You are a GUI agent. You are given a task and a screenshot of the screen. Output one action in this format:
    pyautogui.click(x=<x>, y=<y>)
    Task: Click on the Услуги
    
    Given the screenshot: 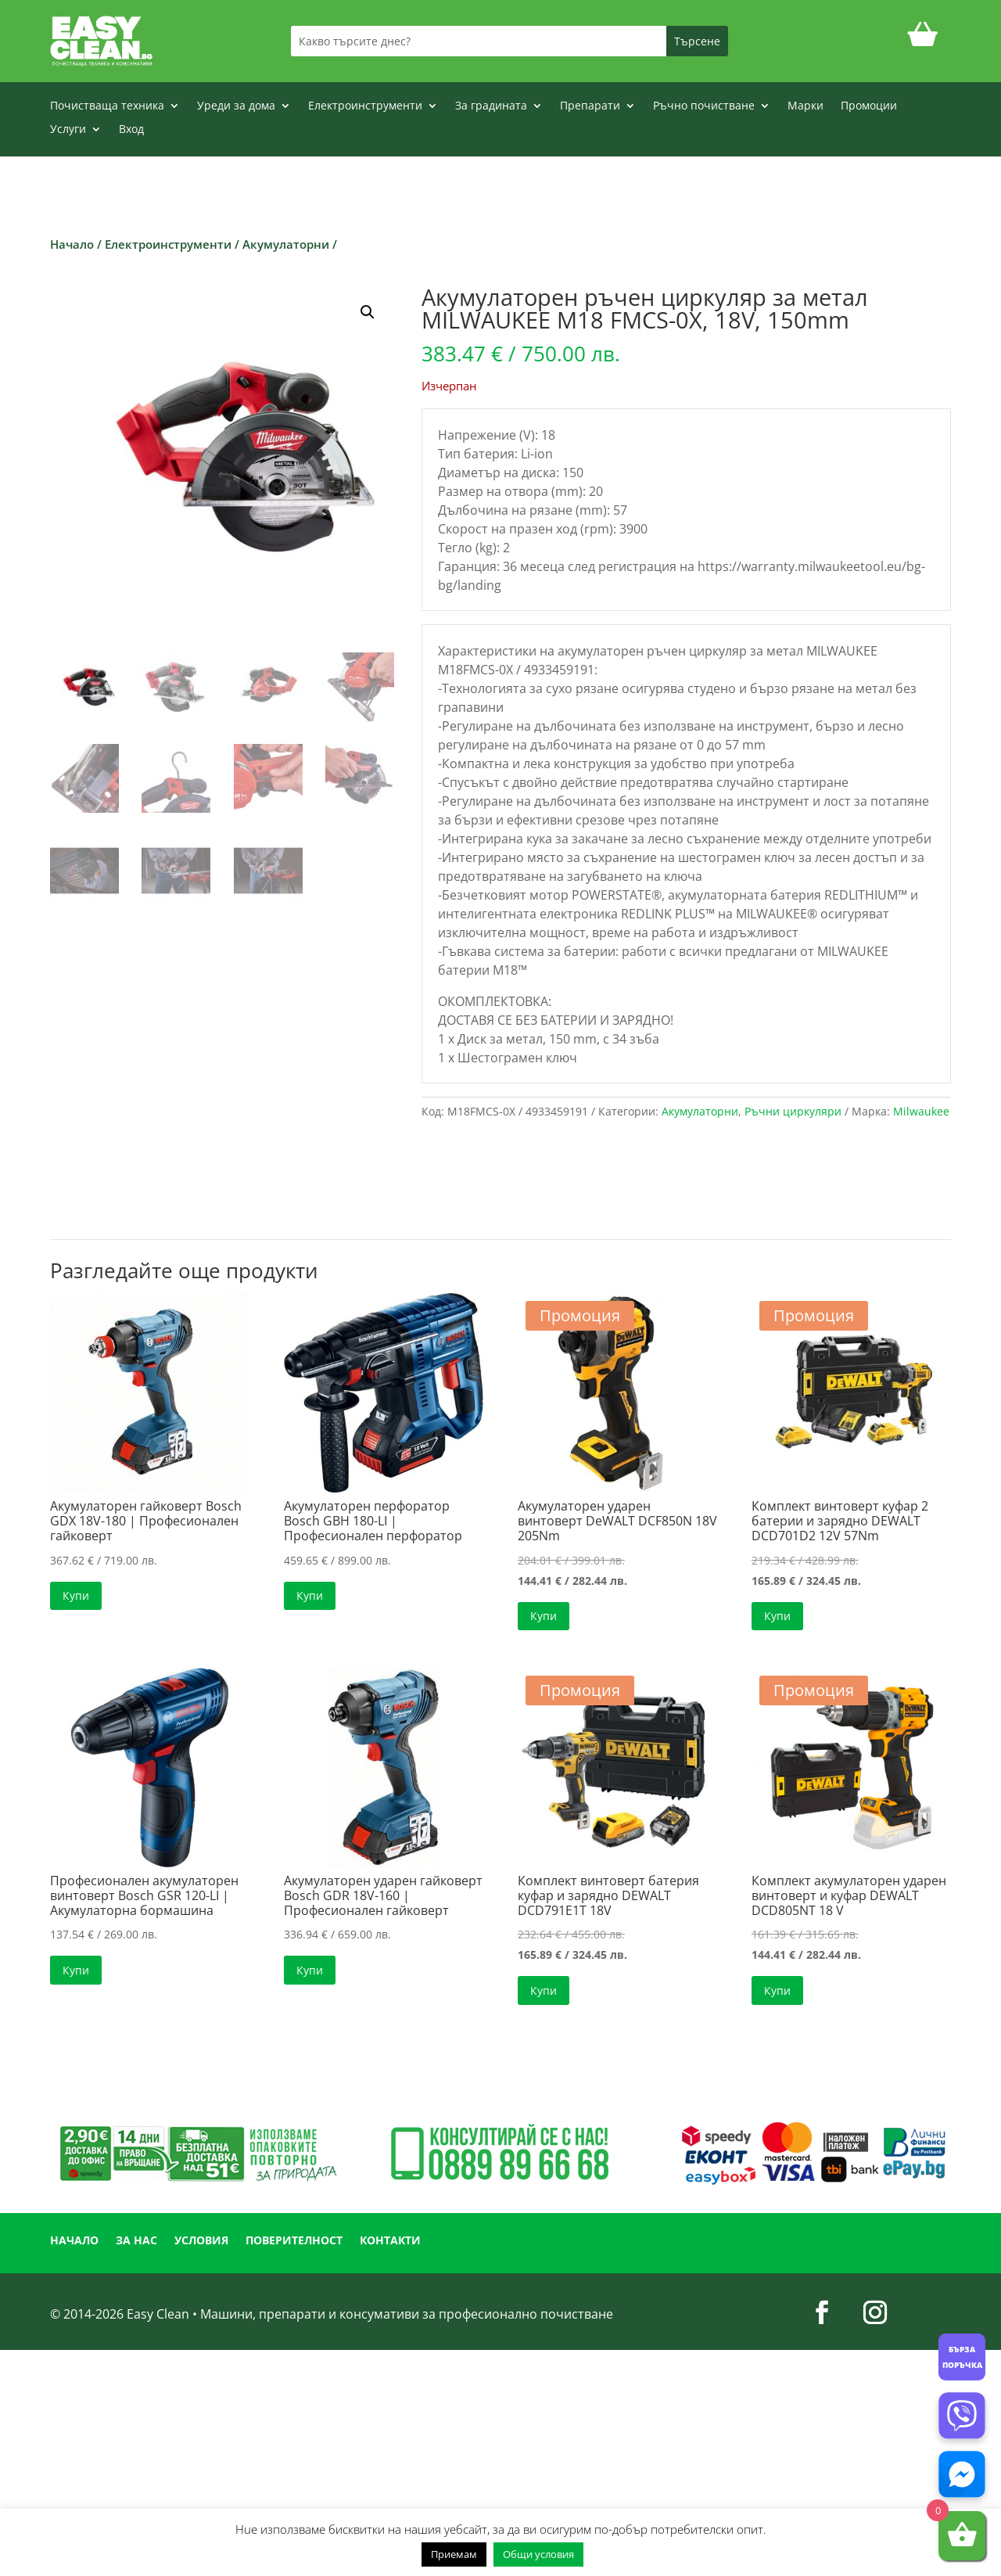 What is the action you would take?
    pyautogui.click(x=68, y=130)
    